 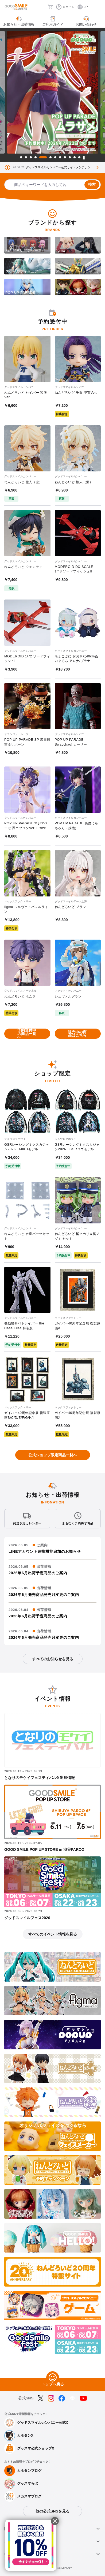 I want to click on 11 [tab], so click(x=74, y=157).